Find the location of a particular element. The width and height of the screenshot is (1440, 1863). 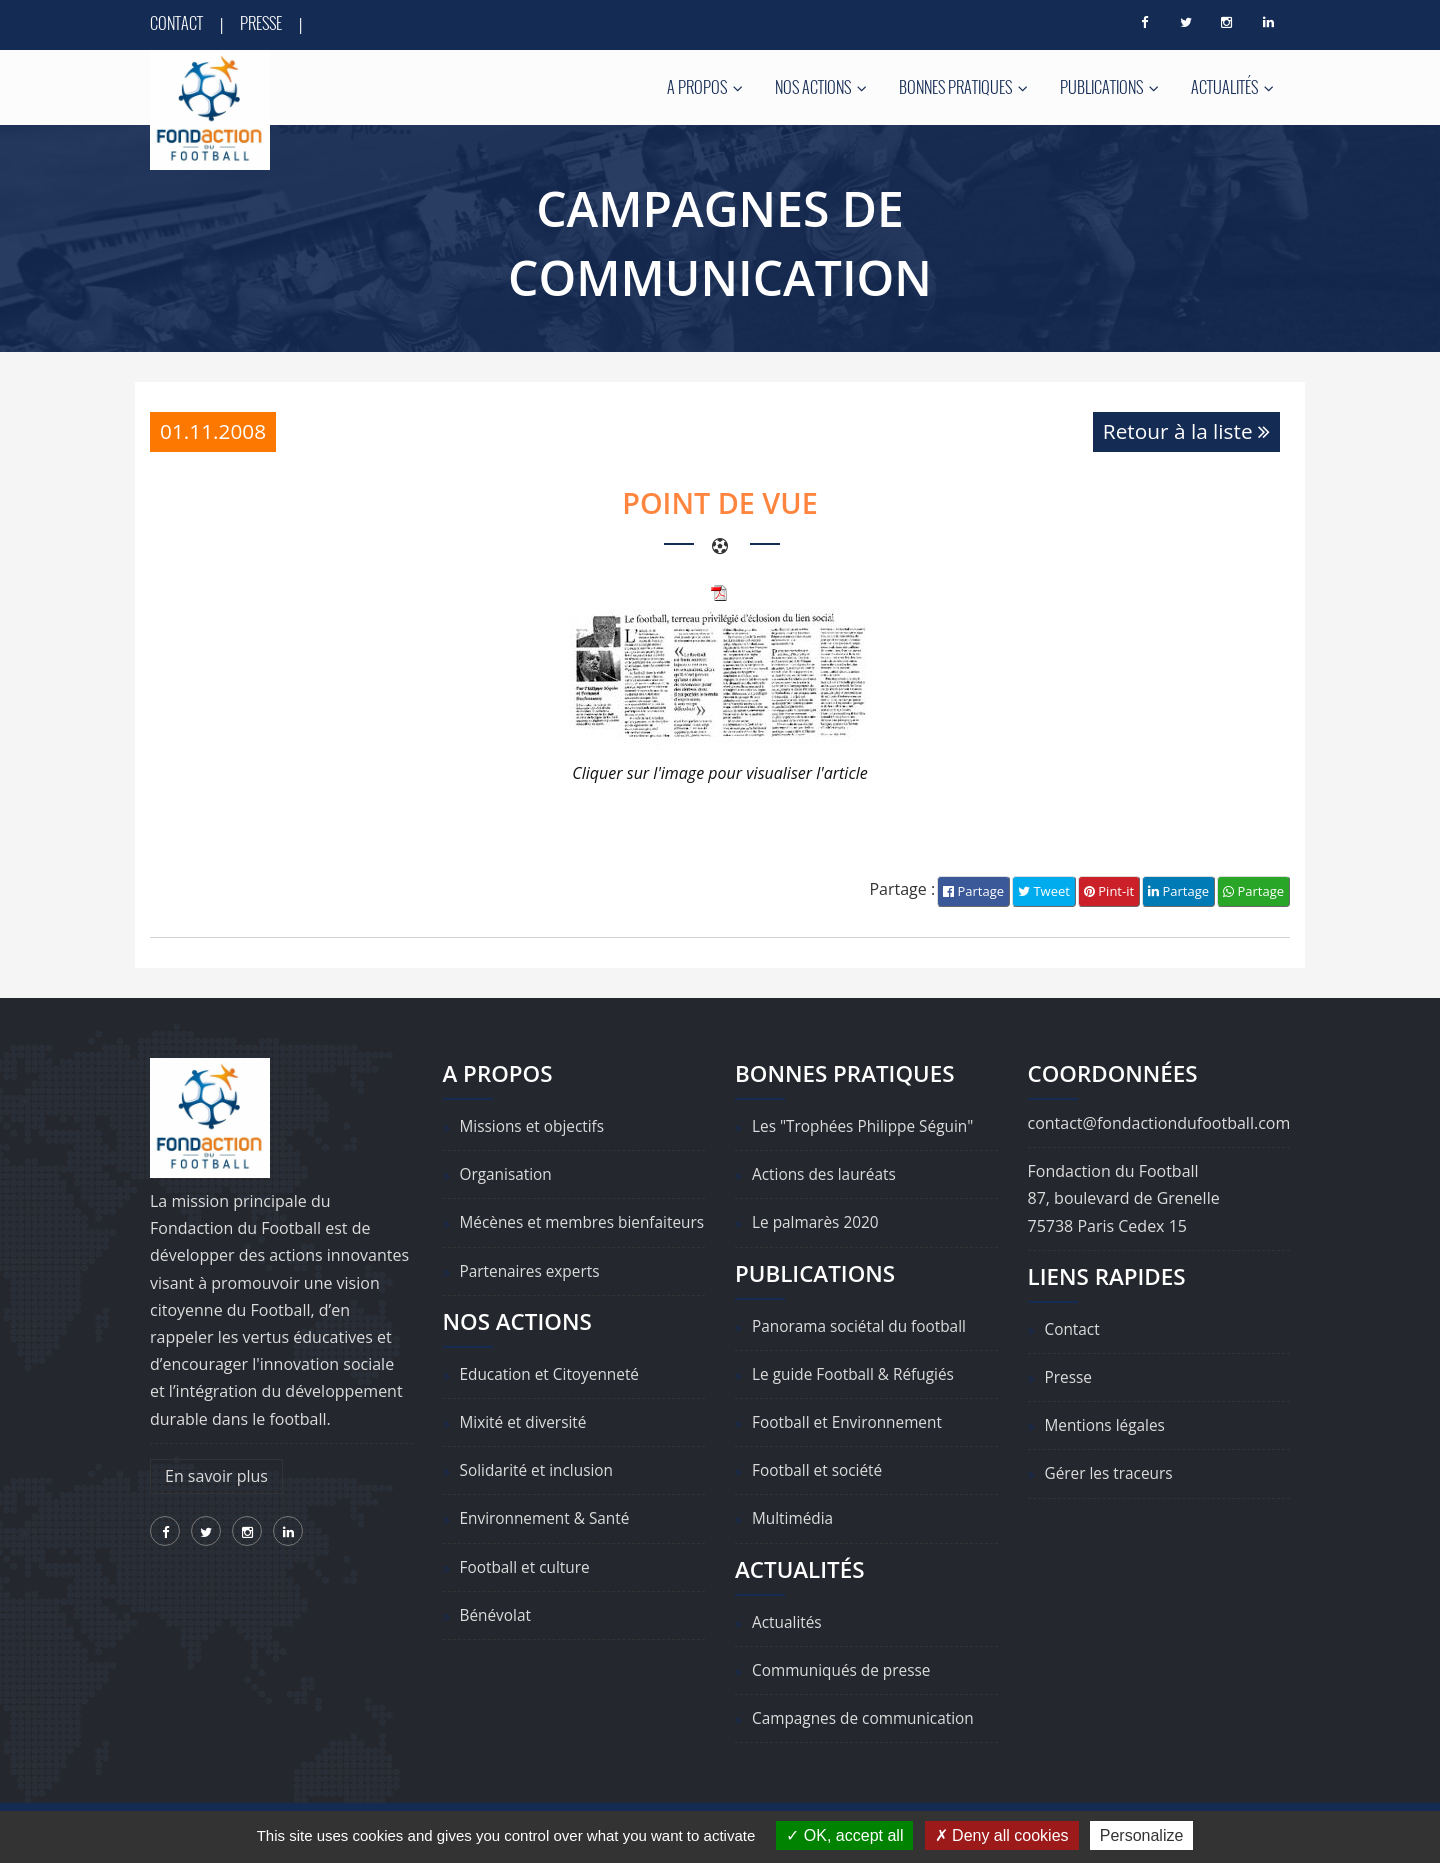

Campagnes de communication is located at coordinates (867, 1719).